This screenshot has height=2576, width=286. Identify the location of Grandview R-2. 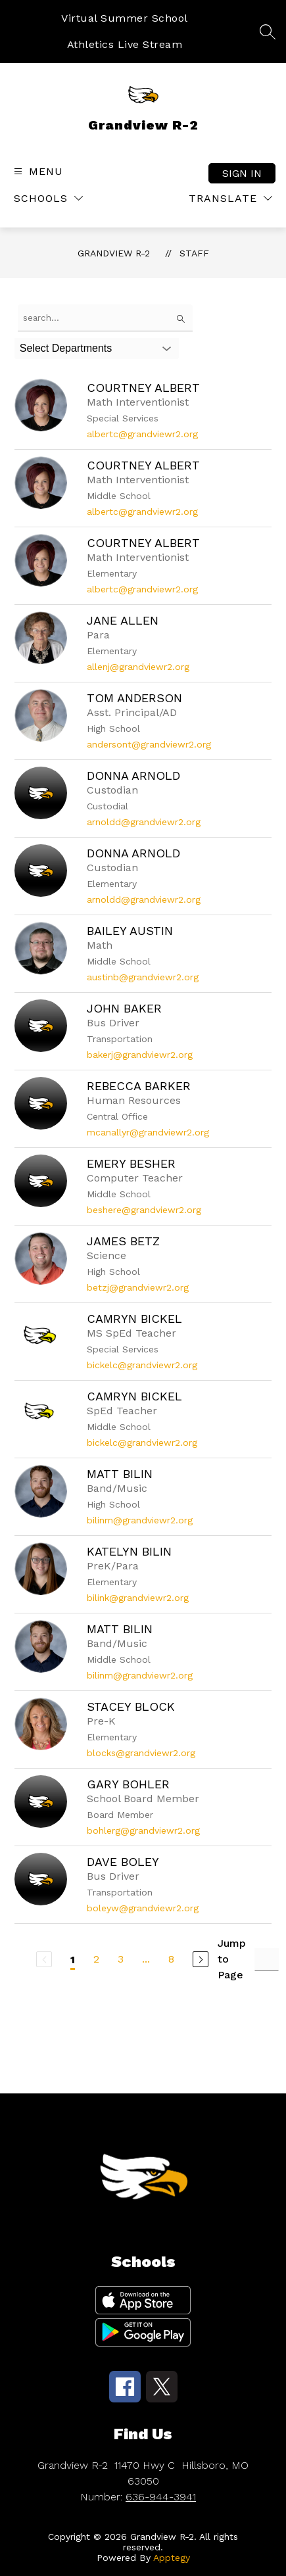
(114, 253).